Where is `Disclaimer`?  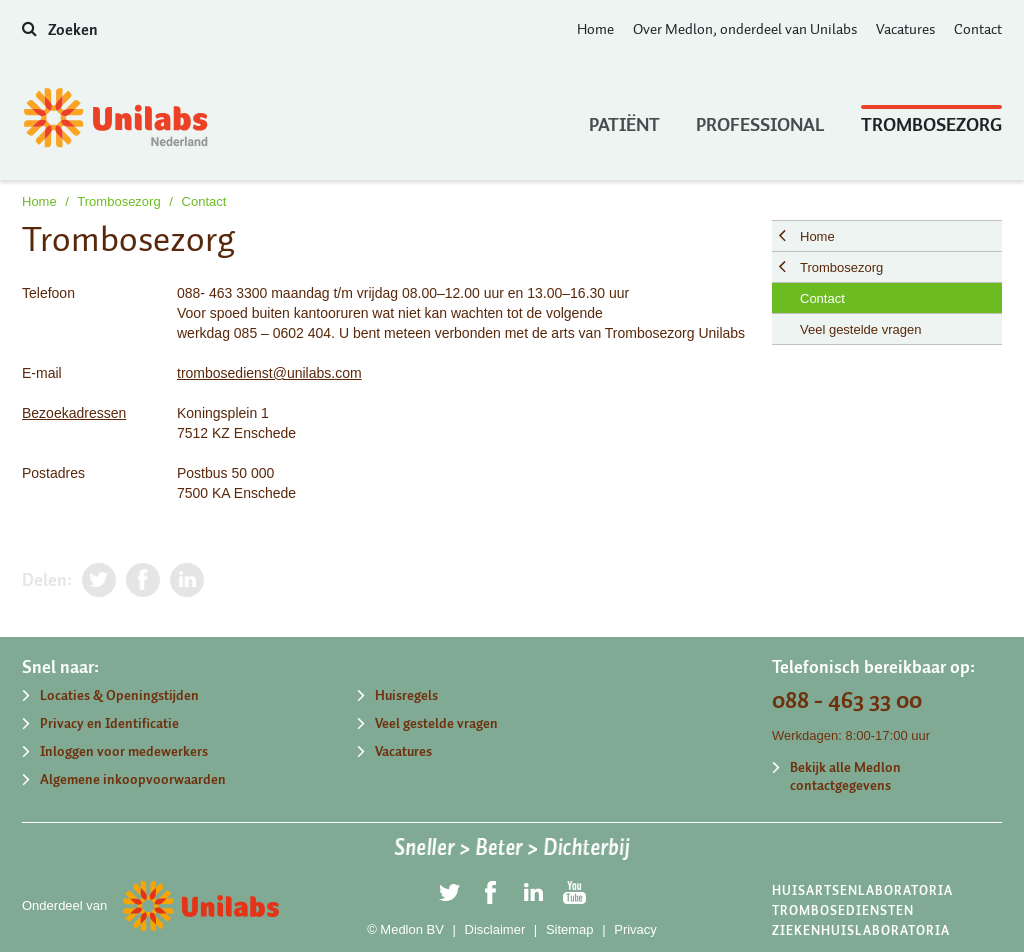
Disclaimer is located at coordinates (495, 929).